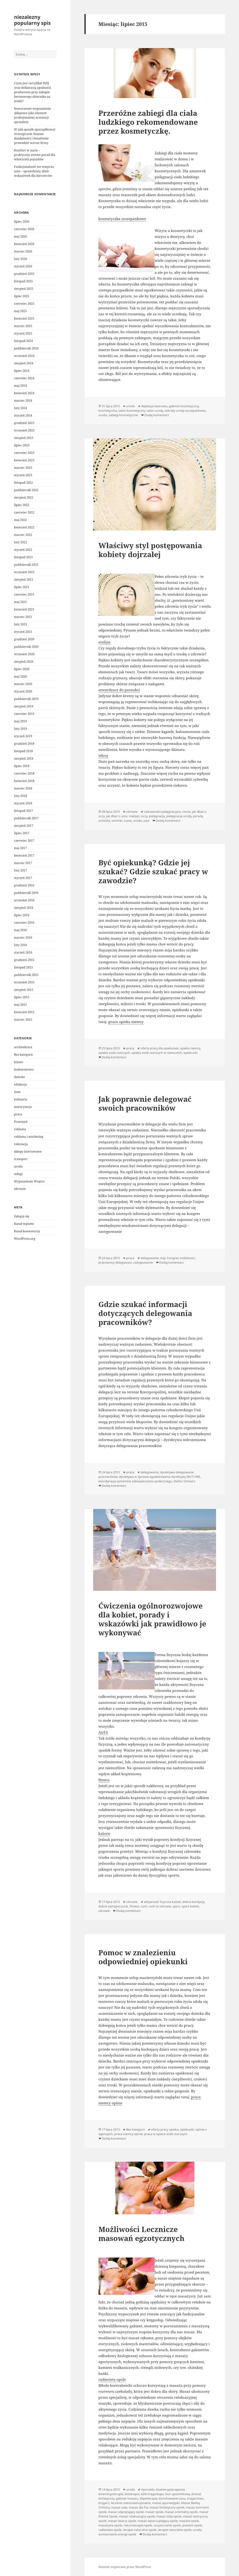 This screenshot has width=239, height=2576. What do you see at coordinates (21, 1159) in the screenshot?
I see `transport` at bounding box center [21, 1159].